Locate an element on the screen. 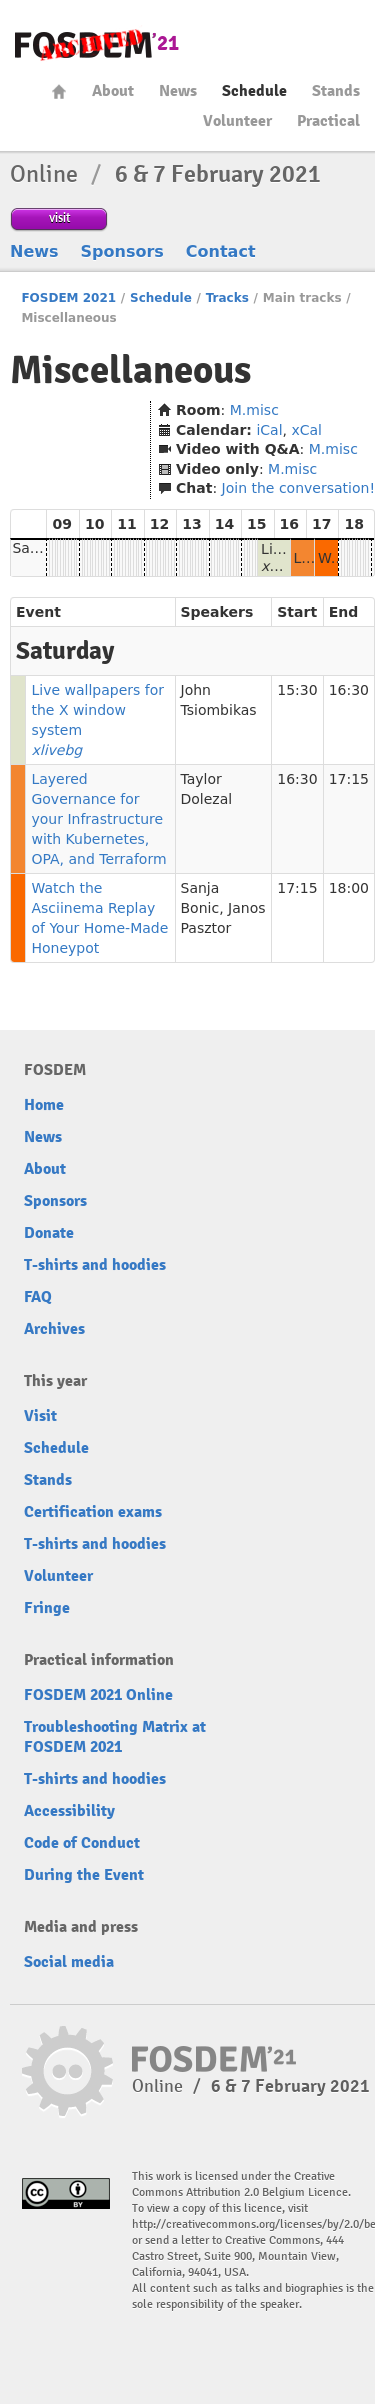 The image size is (375, 2404). Code of Conduct is located at coordinates (82, 1843).